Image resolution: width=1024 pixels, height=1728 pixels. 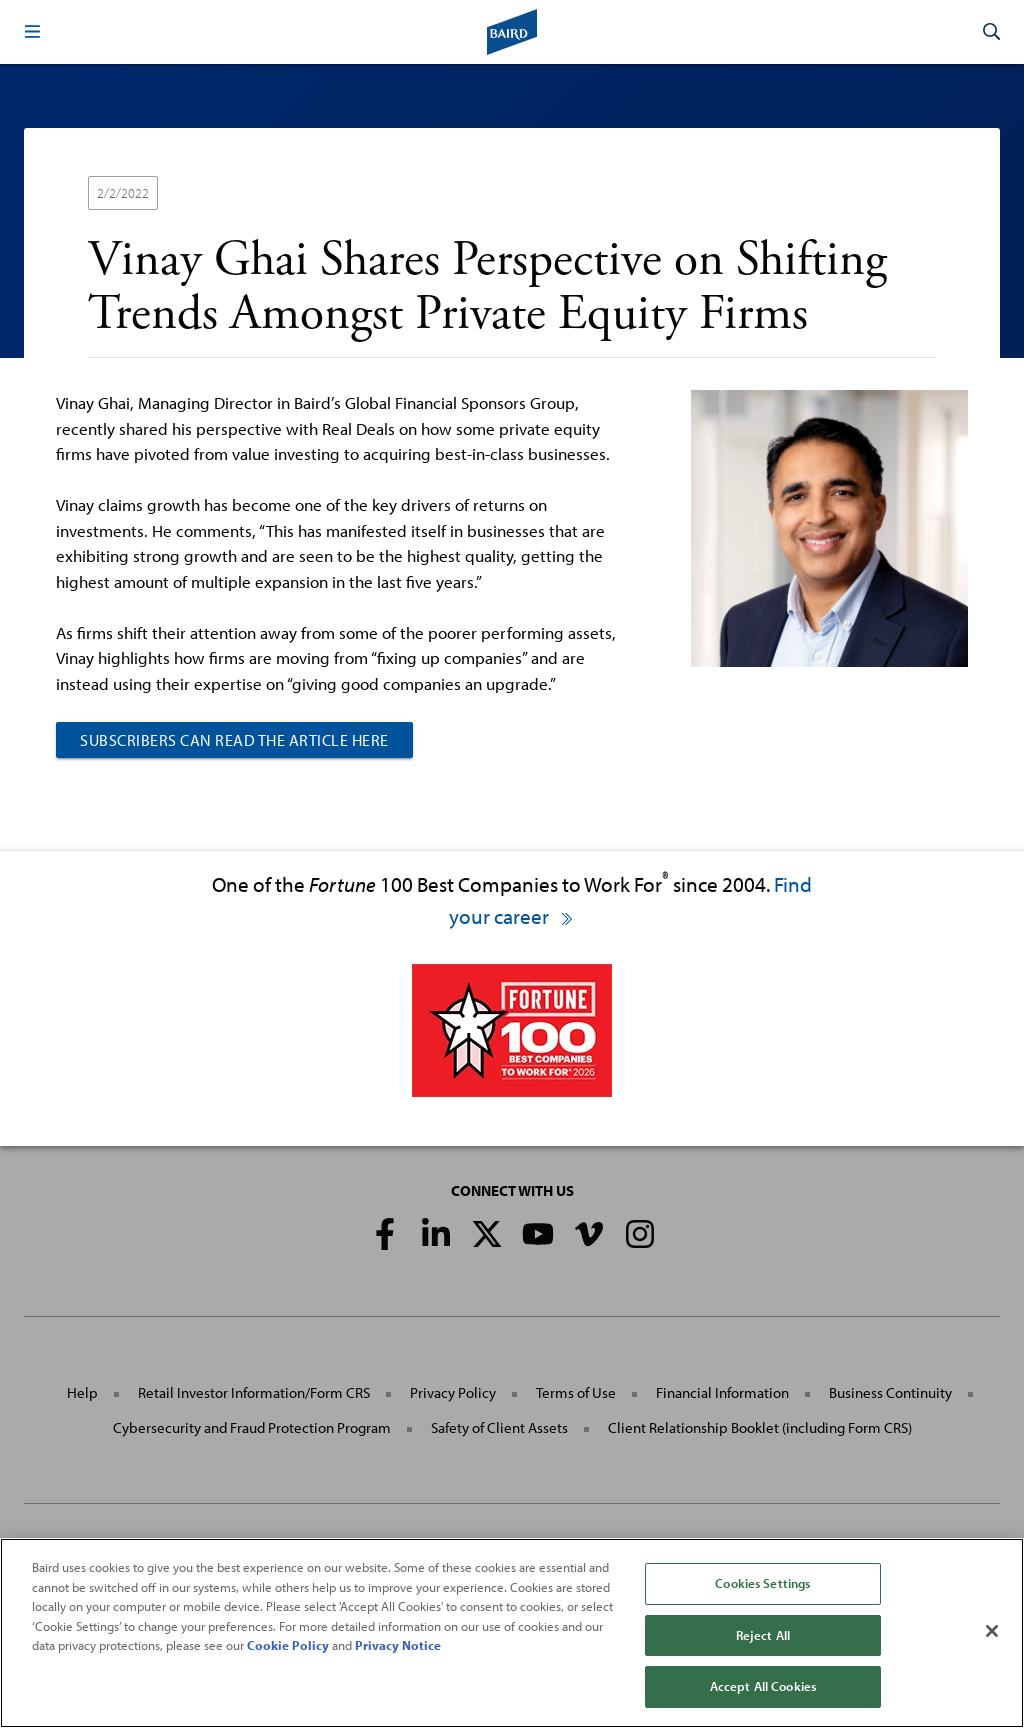 I want to click on Reject All, so click(x=763, y=1635).